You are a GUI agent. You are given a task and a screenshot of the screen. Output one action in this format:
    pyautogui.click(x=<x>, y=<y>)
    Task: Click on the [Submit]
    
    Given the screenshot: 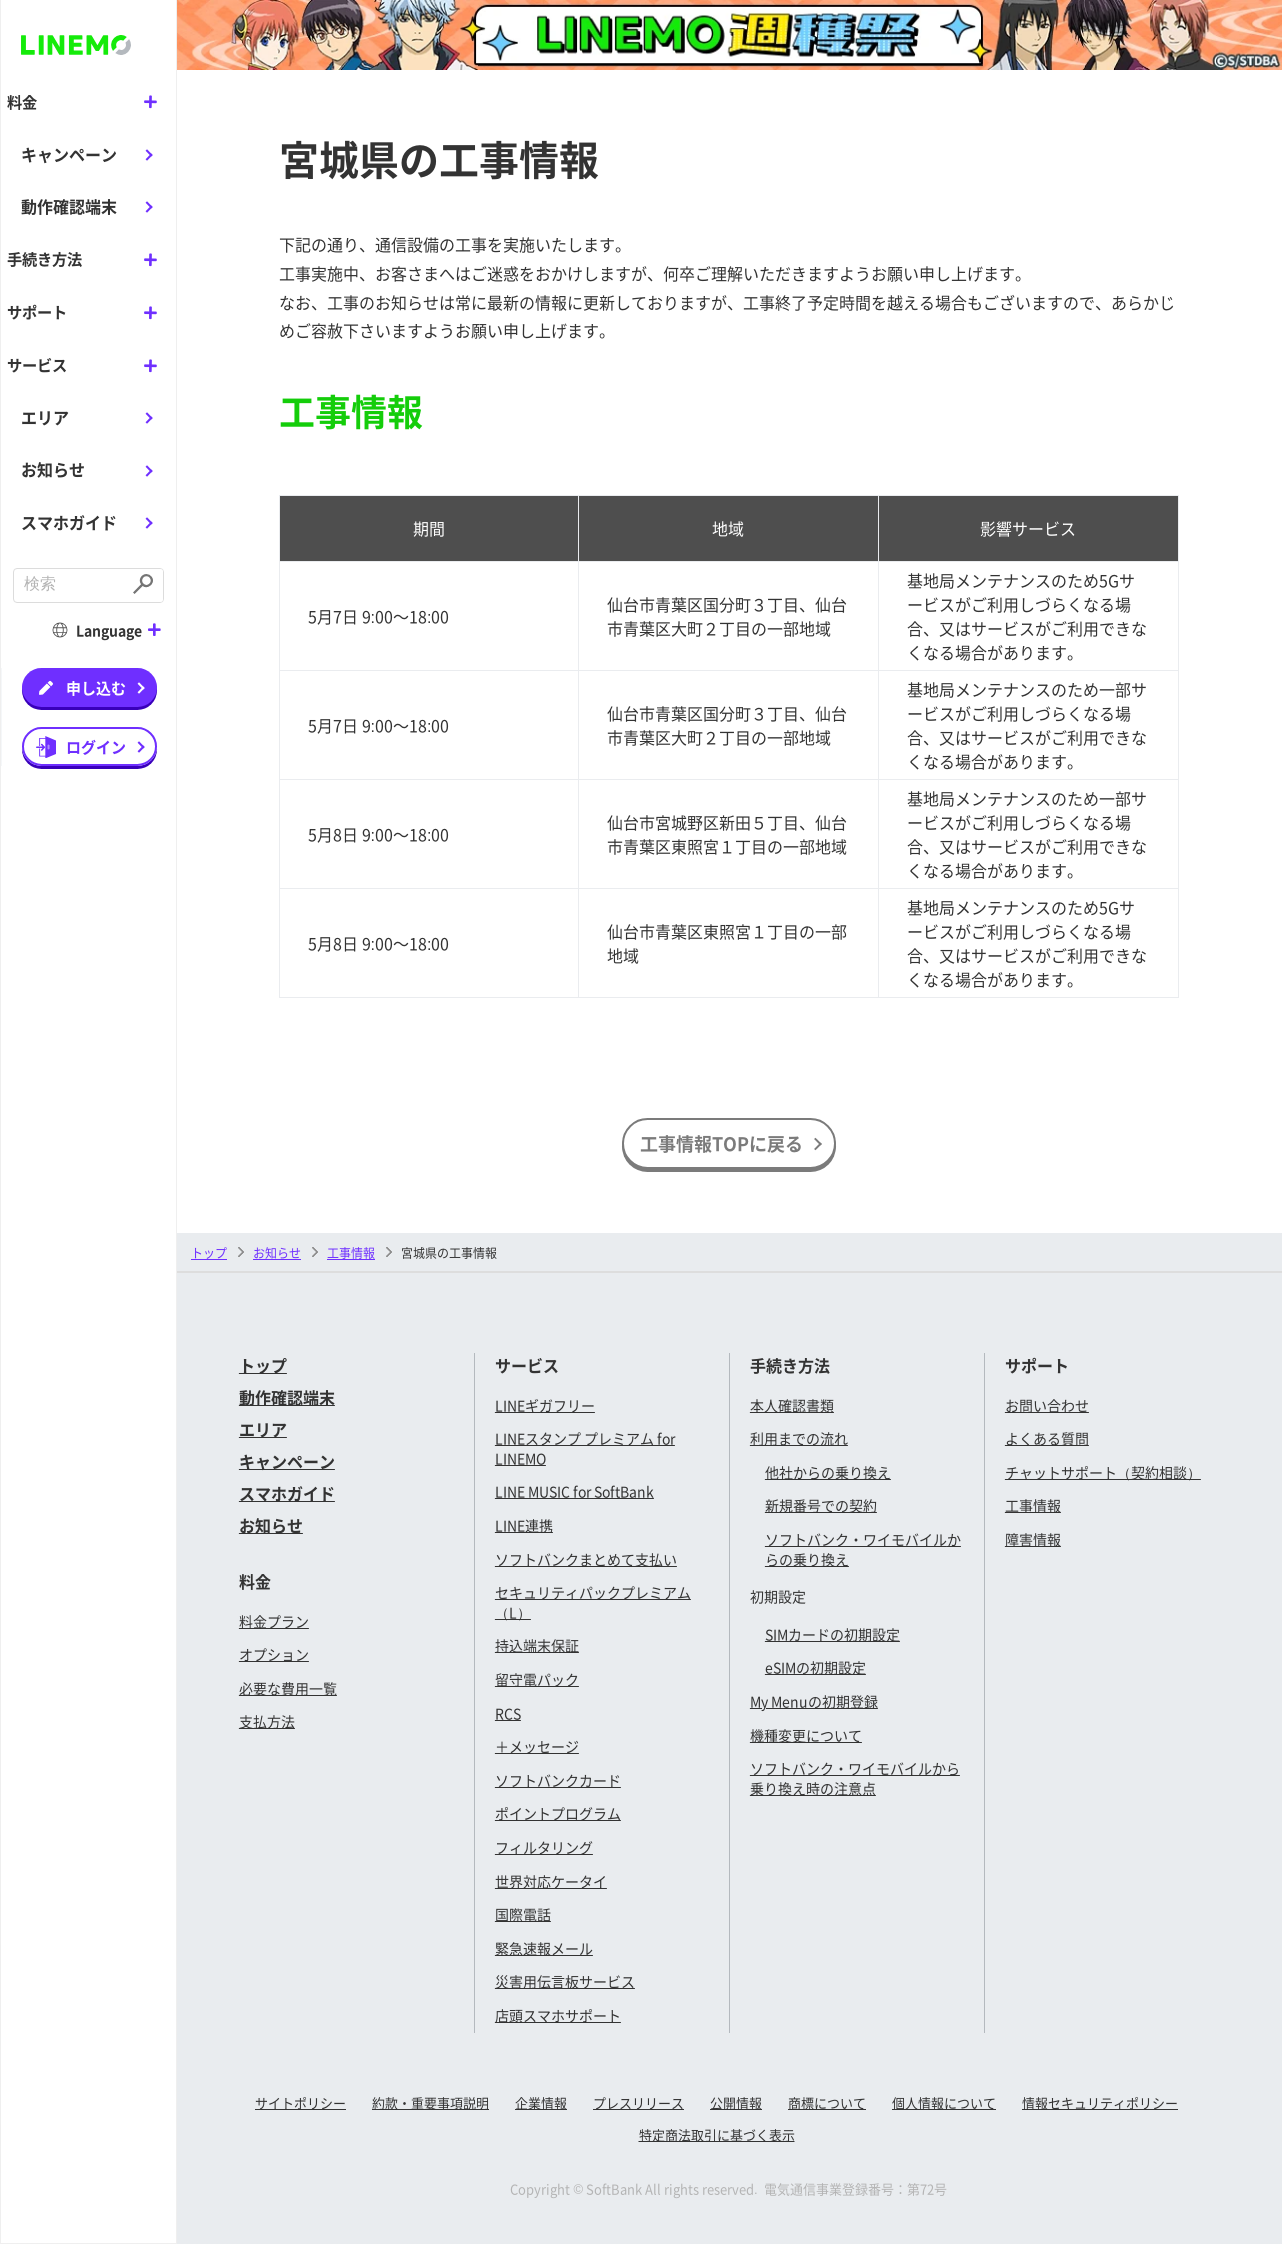 What is the action you would take?
    pyautogui.click(x=145, y=584)
    